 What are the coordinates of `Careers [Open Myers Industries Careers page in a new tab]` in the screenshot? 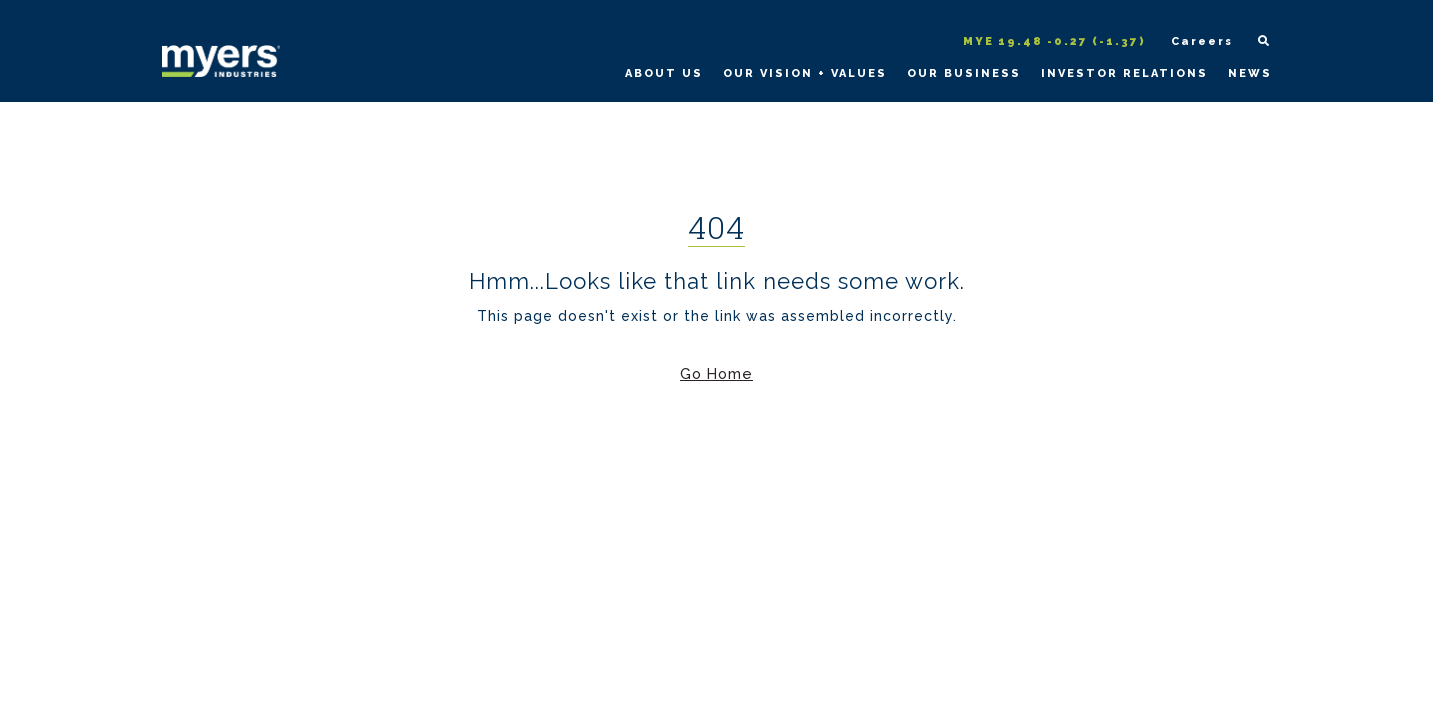 It's located at (1202, 41).